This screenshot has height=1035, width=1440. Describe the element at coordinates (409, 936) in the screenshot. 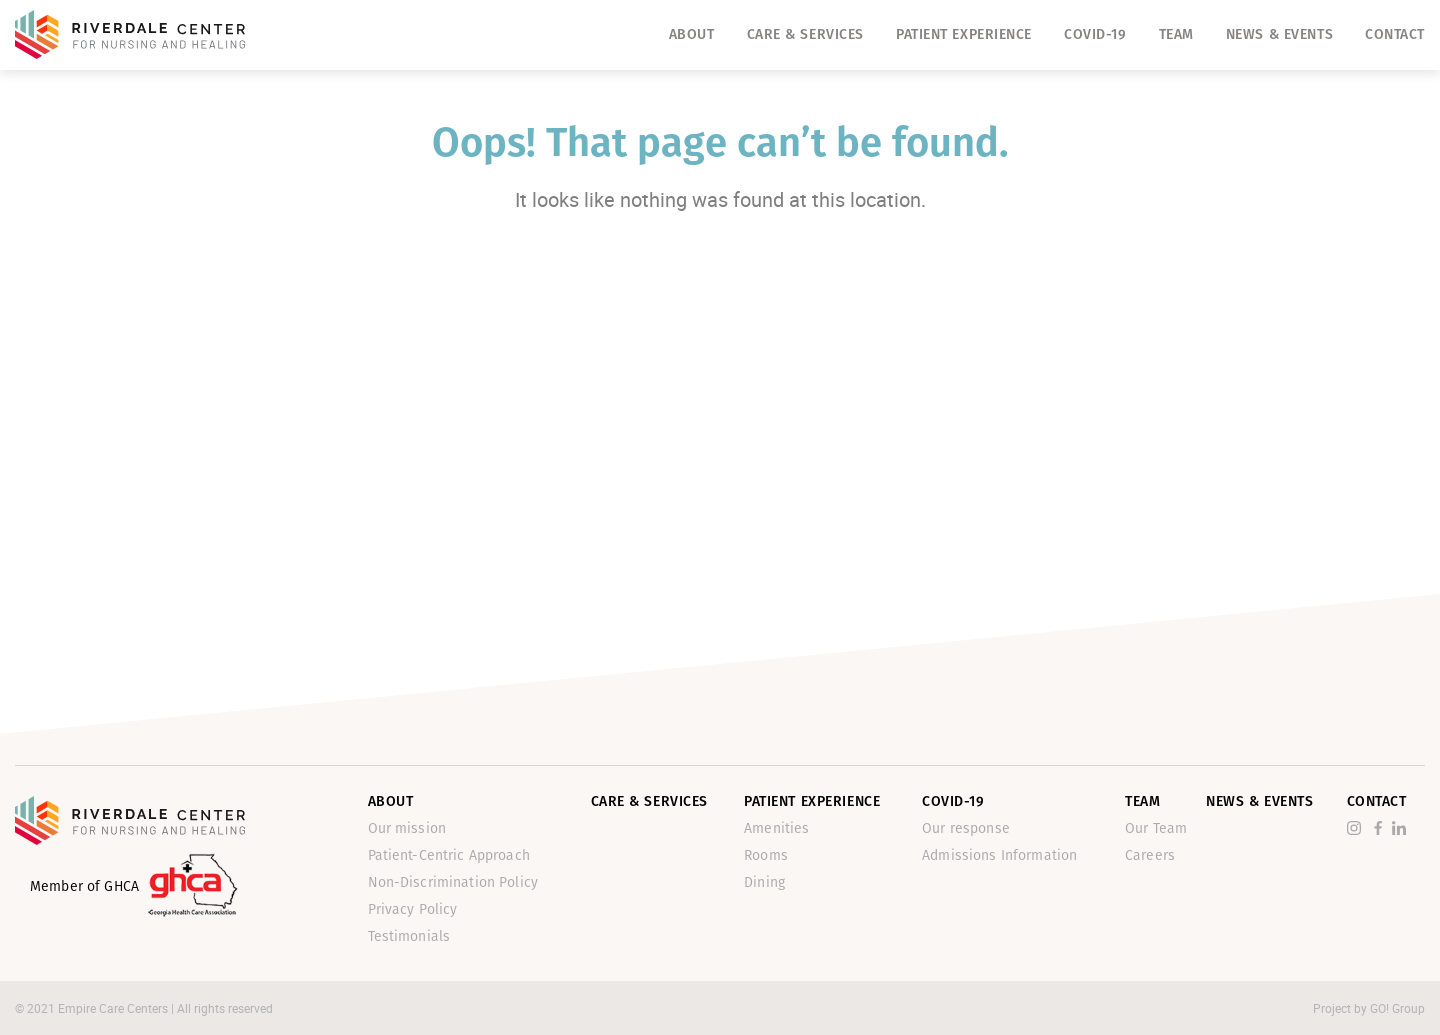

I see `Testimonials` at that location.